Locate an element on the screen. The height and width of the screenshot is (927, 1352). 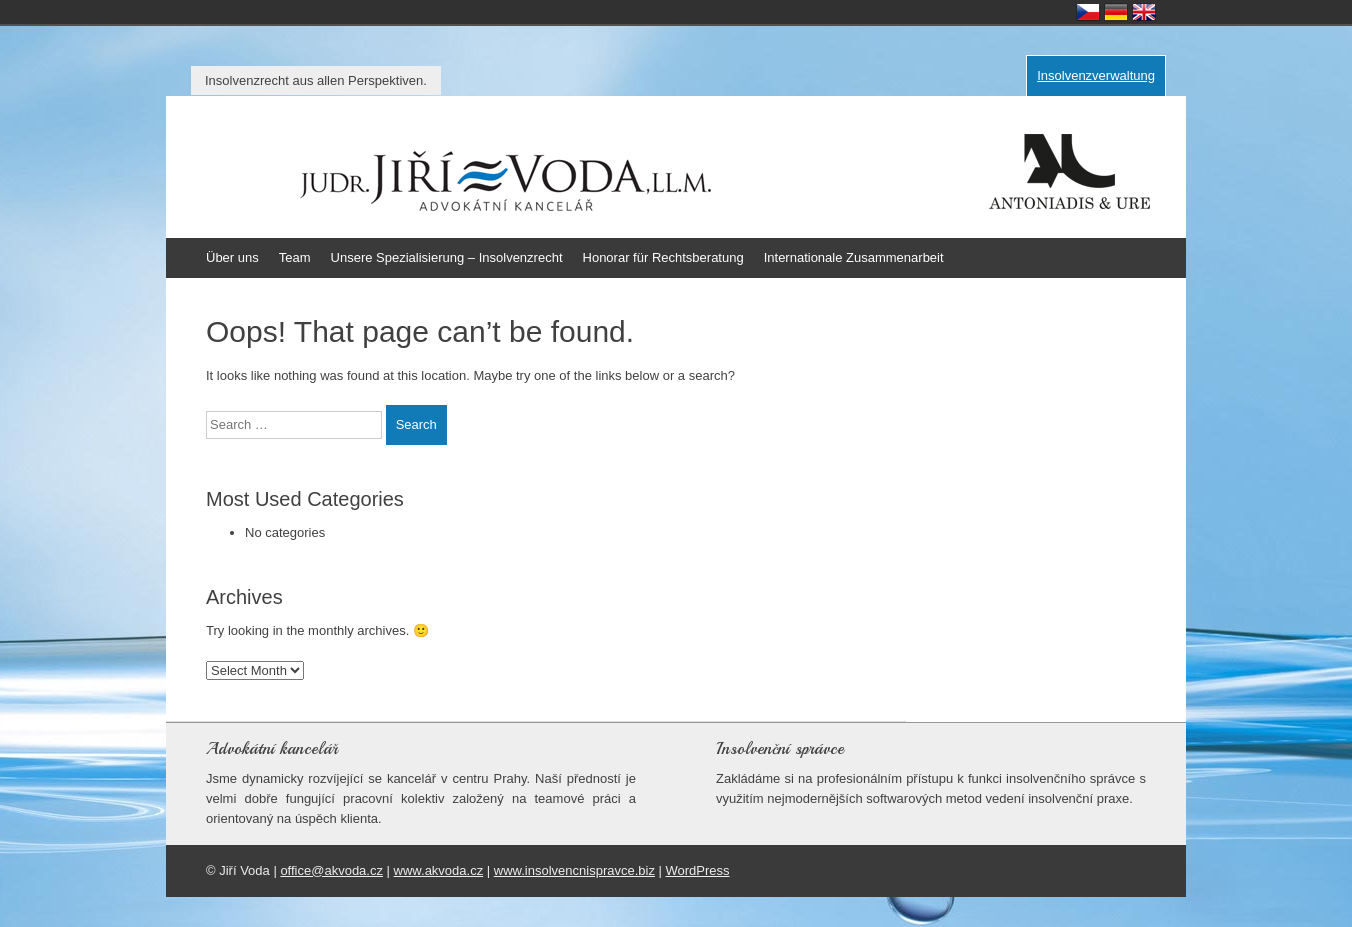
Internationale Zusammenarbeit is located at coordinates (854, 257).